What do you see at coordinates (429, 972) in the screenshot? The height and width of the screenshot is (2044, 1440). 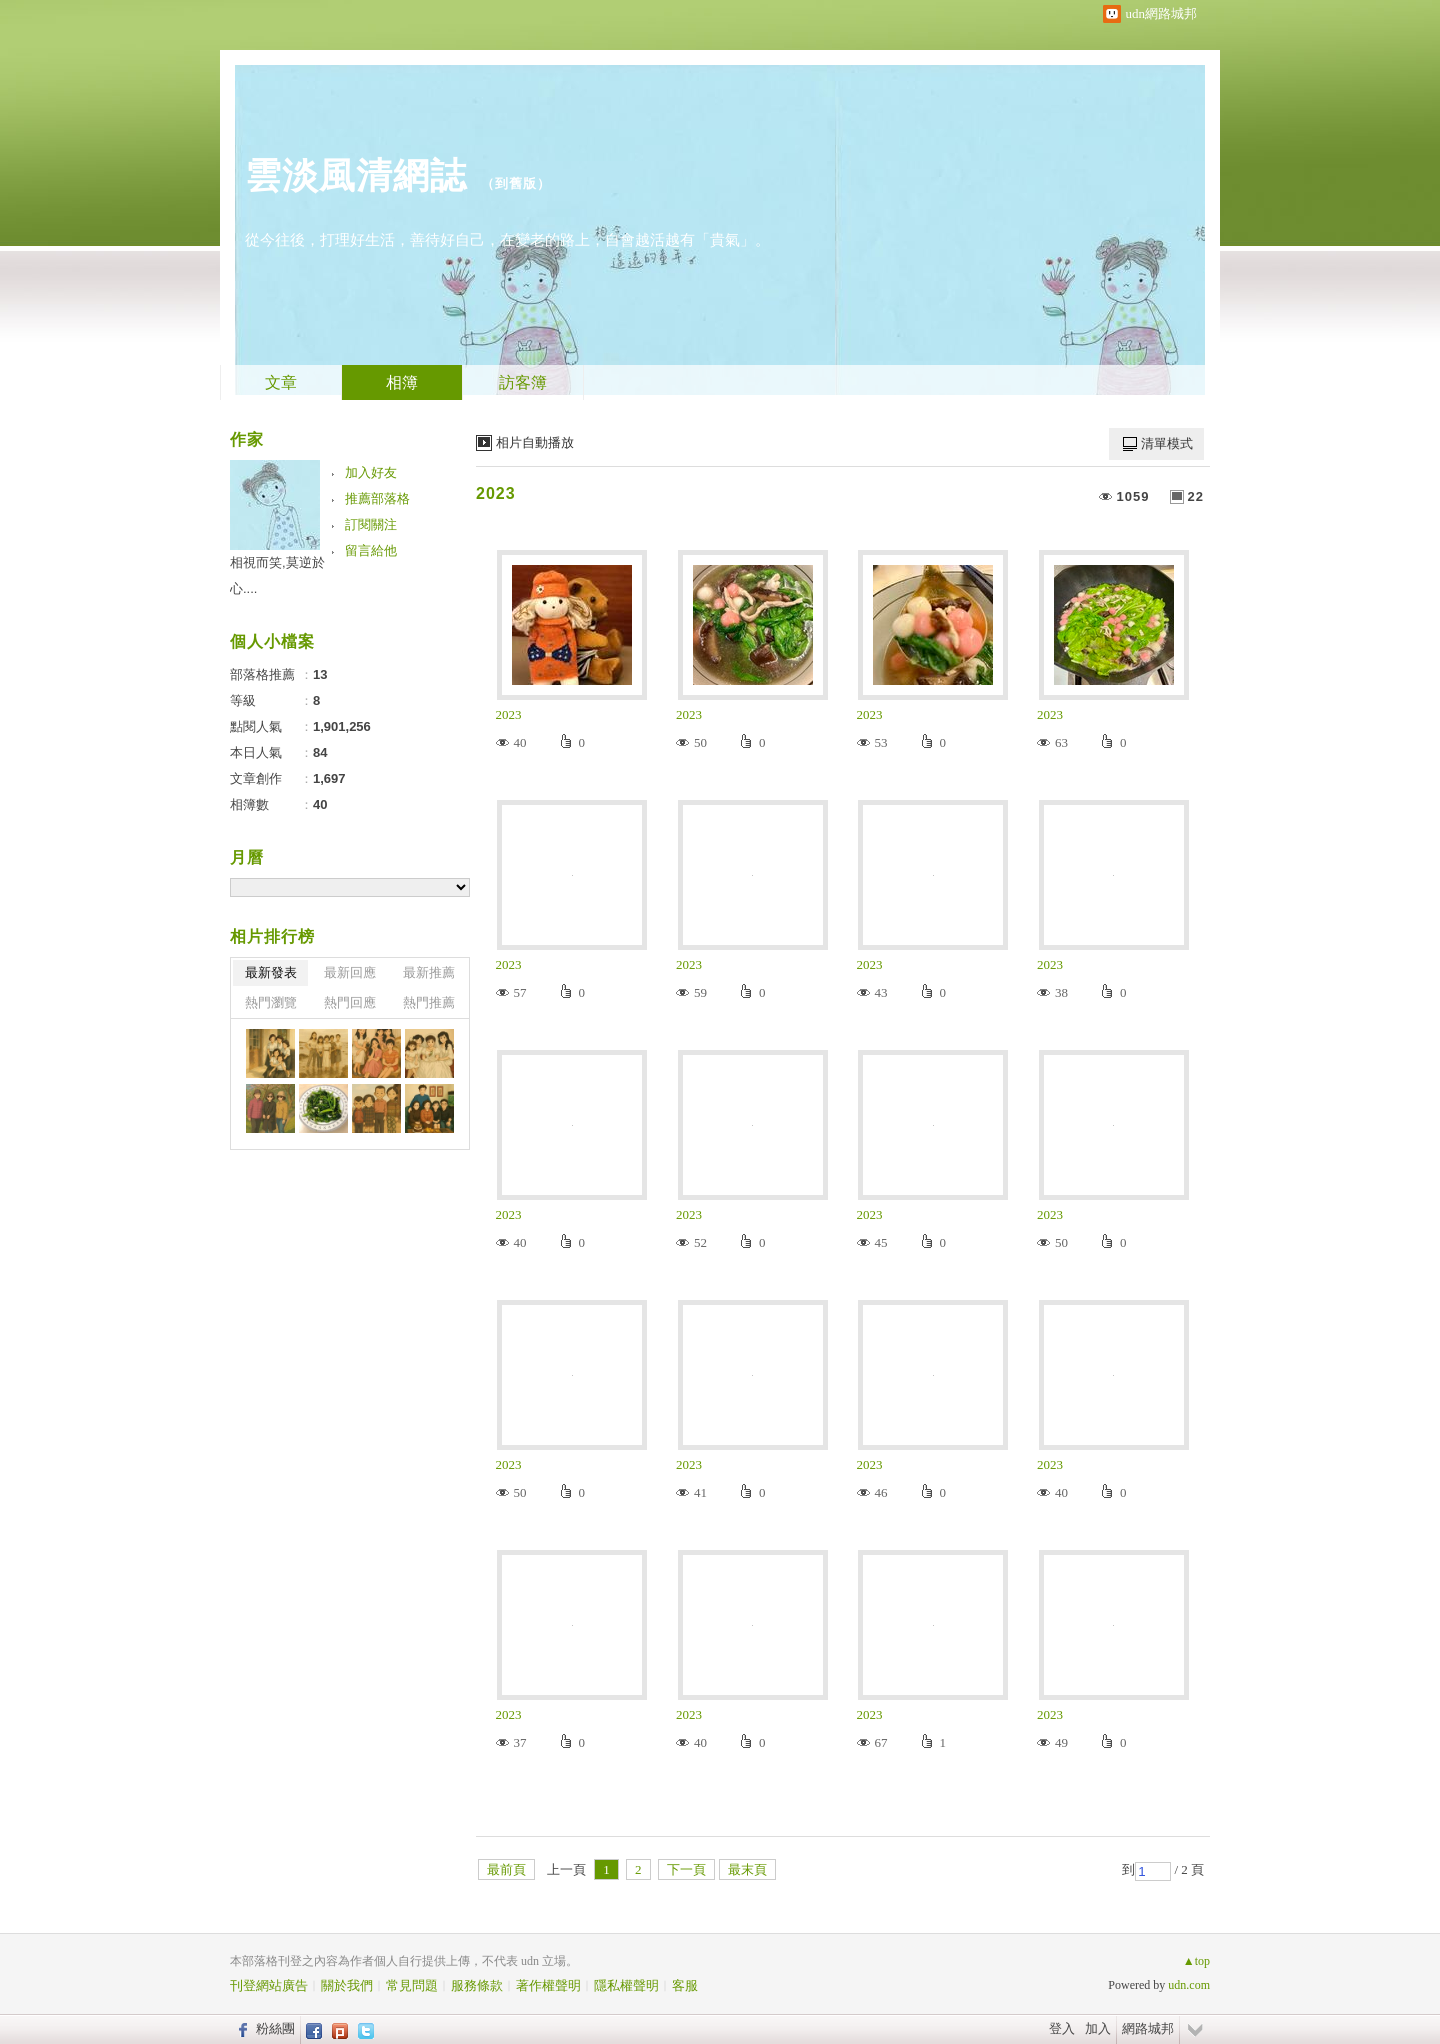 I see `最新推薦` at bounding box center [429, 972].